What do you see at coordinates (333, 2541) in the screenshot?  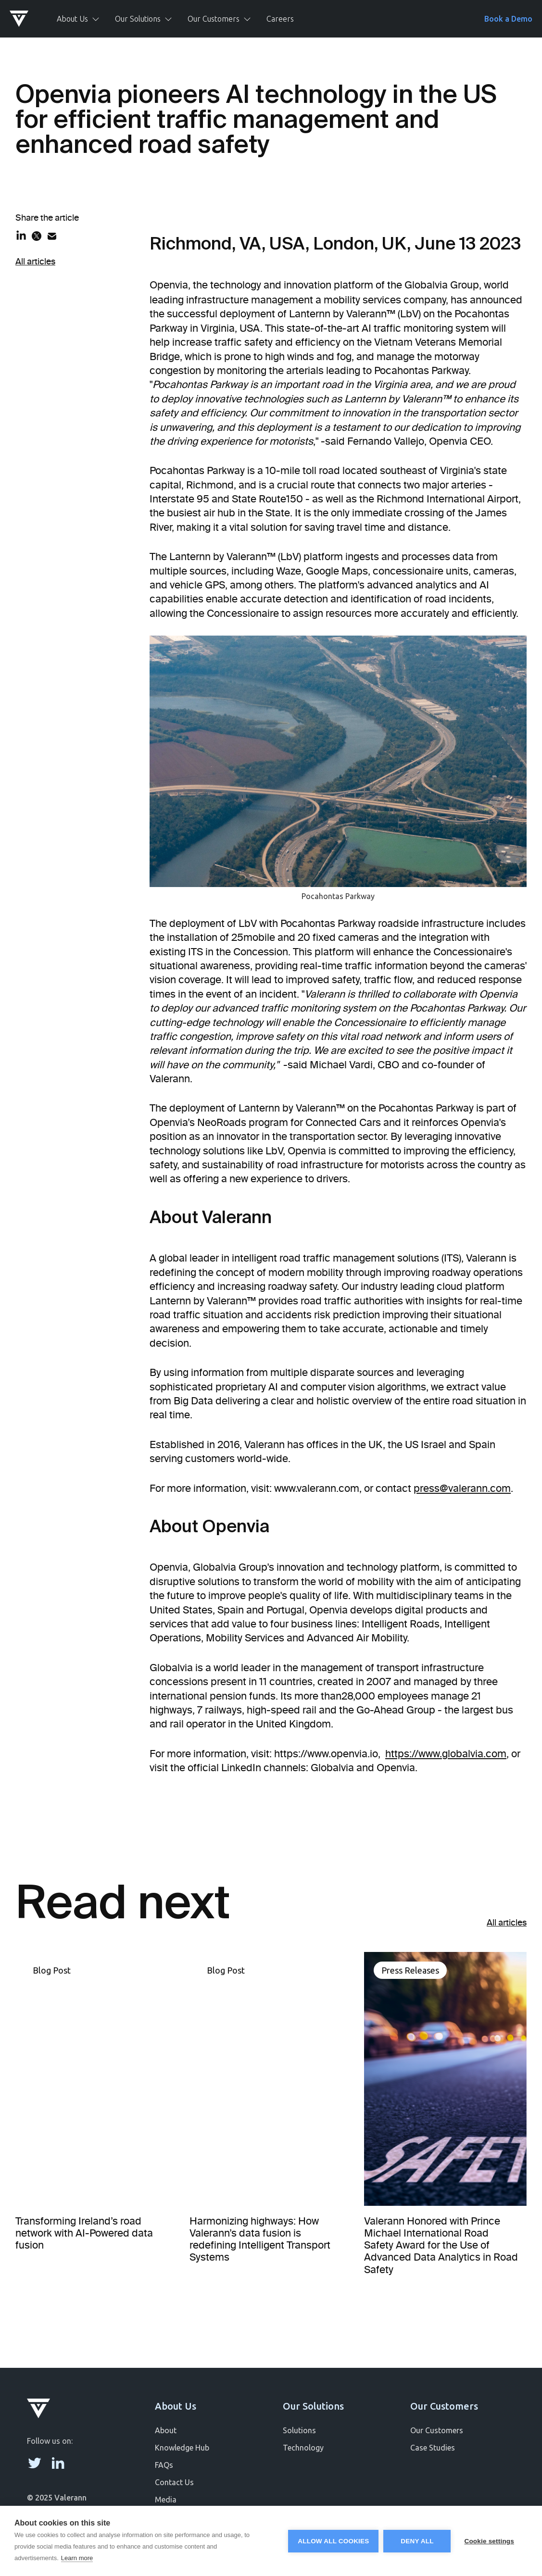 I see `Allow all cookies` at bounding box center [333, 2541].